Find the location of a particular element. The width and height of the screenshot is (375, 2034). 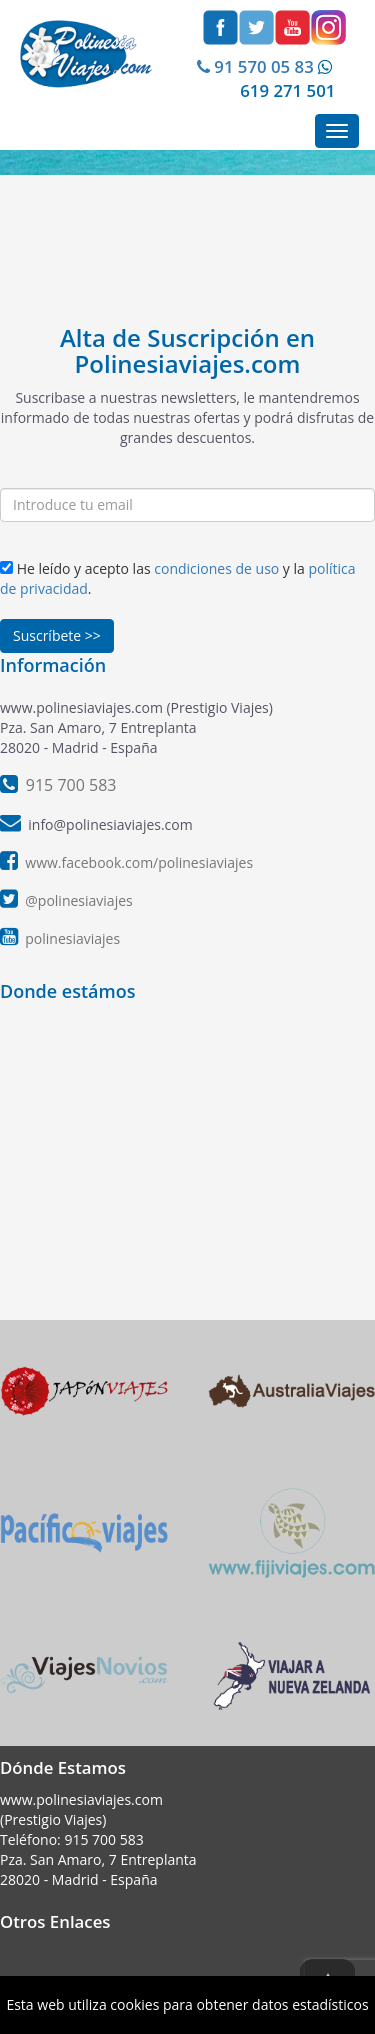

polinesiaviajes is located at coordinates (72, 938).